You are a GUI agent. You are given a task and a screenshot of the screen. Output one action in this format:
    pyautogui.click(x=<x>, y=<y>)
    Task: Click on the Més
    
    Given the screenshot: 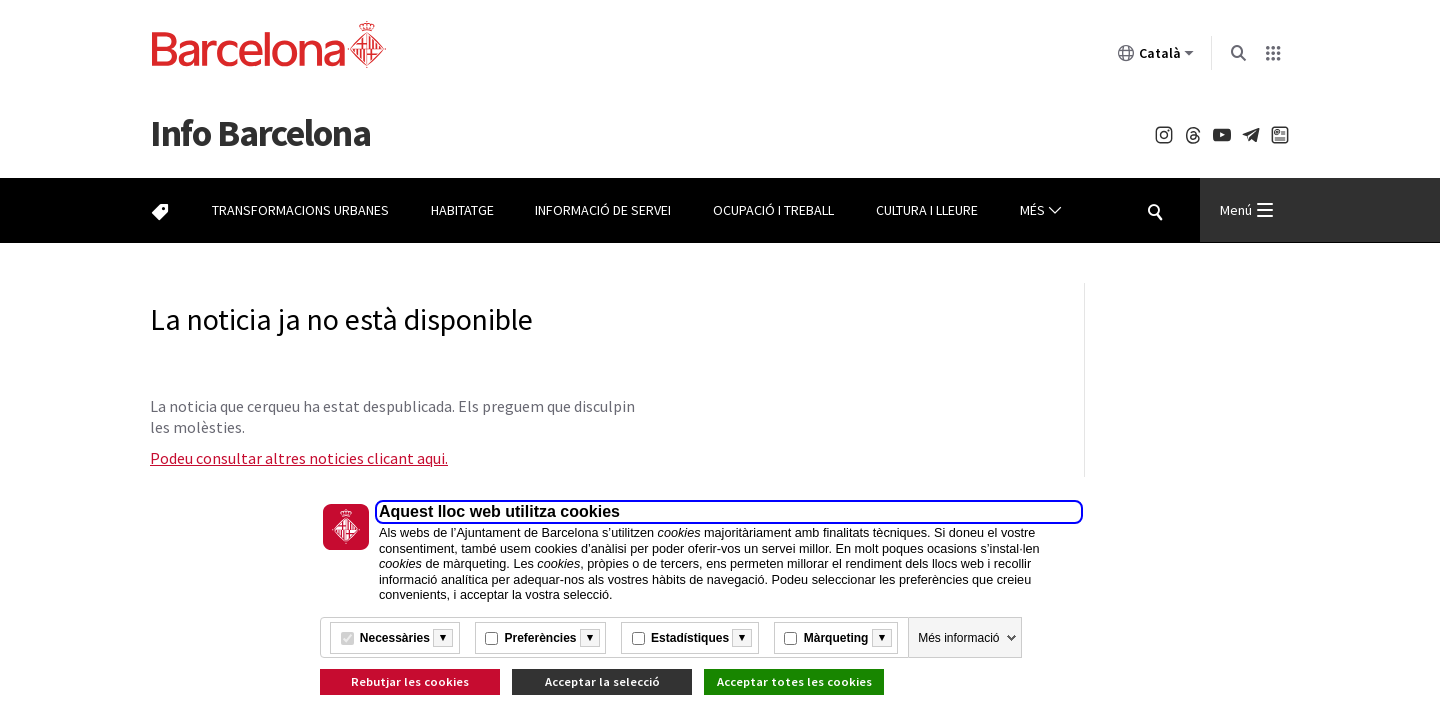 What is the action you would take?
    pyautogui.click(x=1041, y=210)
    